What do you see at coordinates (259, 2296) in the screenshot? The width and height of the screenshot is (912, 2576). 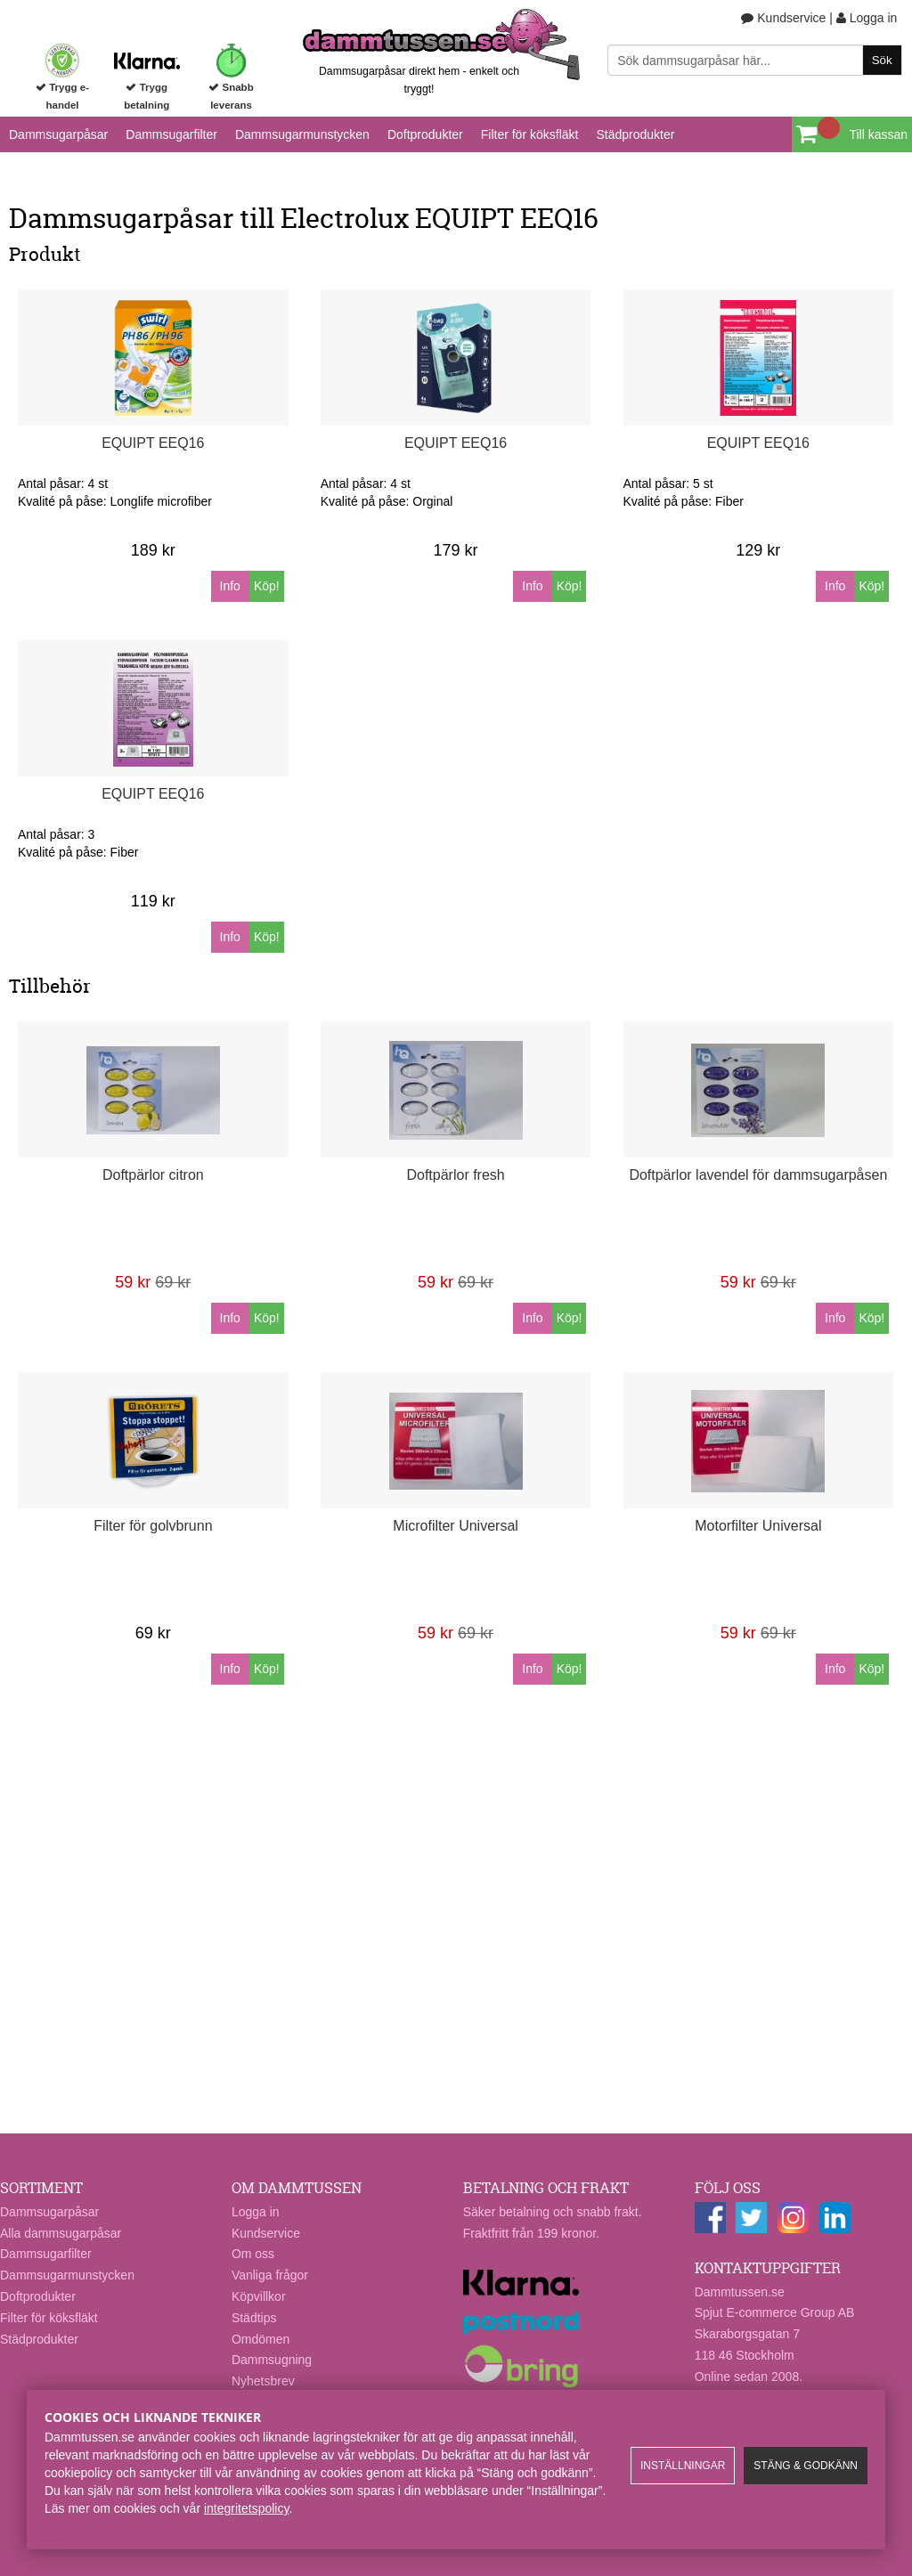 I see `Köpvillkor` at bounding box center [259, 2296].